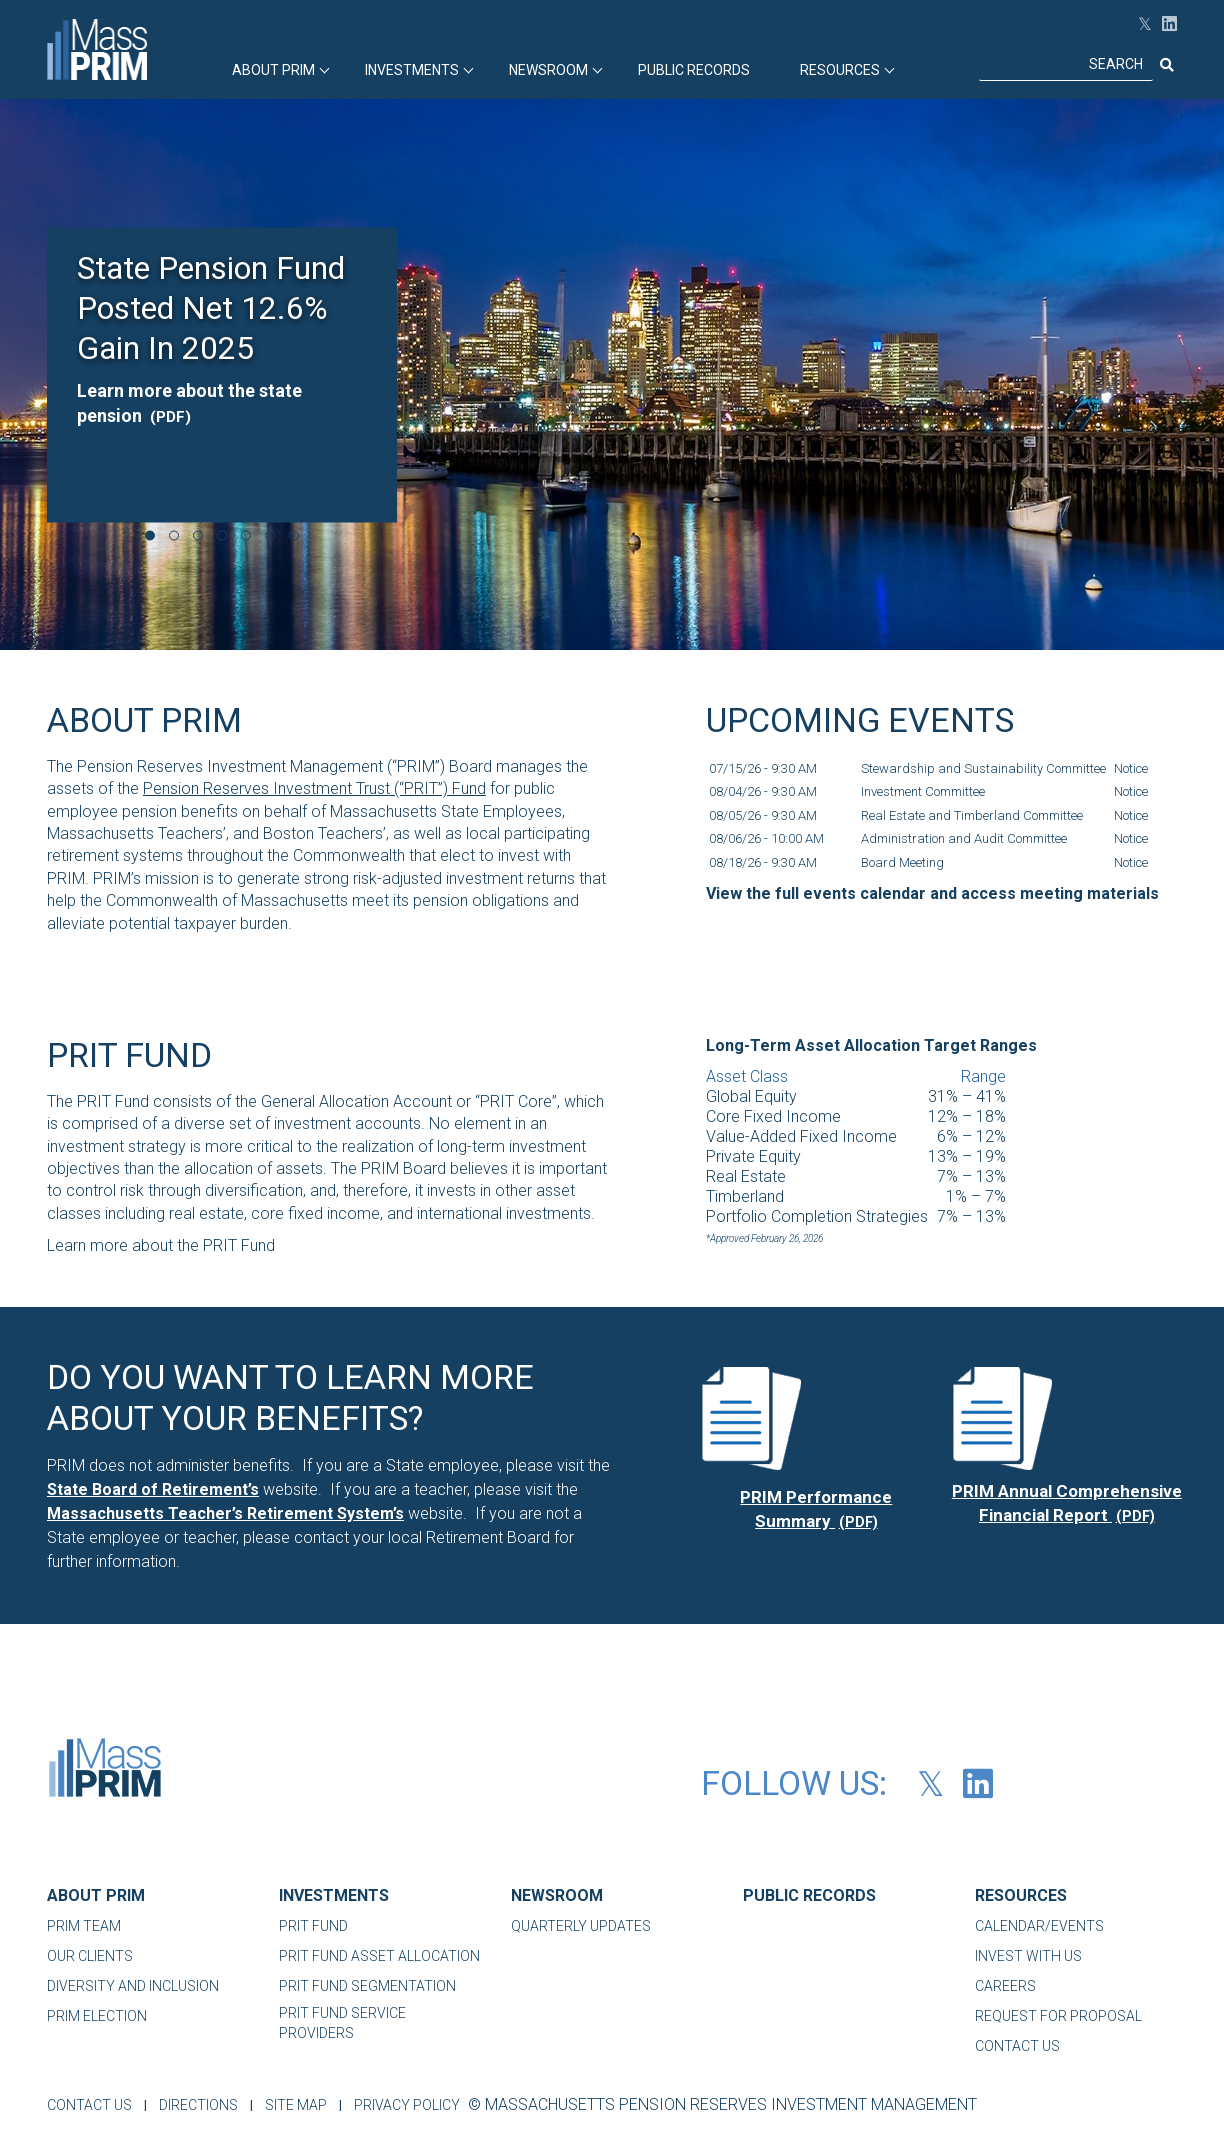 The height and width of the screenshot is (2137, 1224). Describe the element at coordinates (273, 70) in the screenshot. I see `ABOUT PRIM` at that location.